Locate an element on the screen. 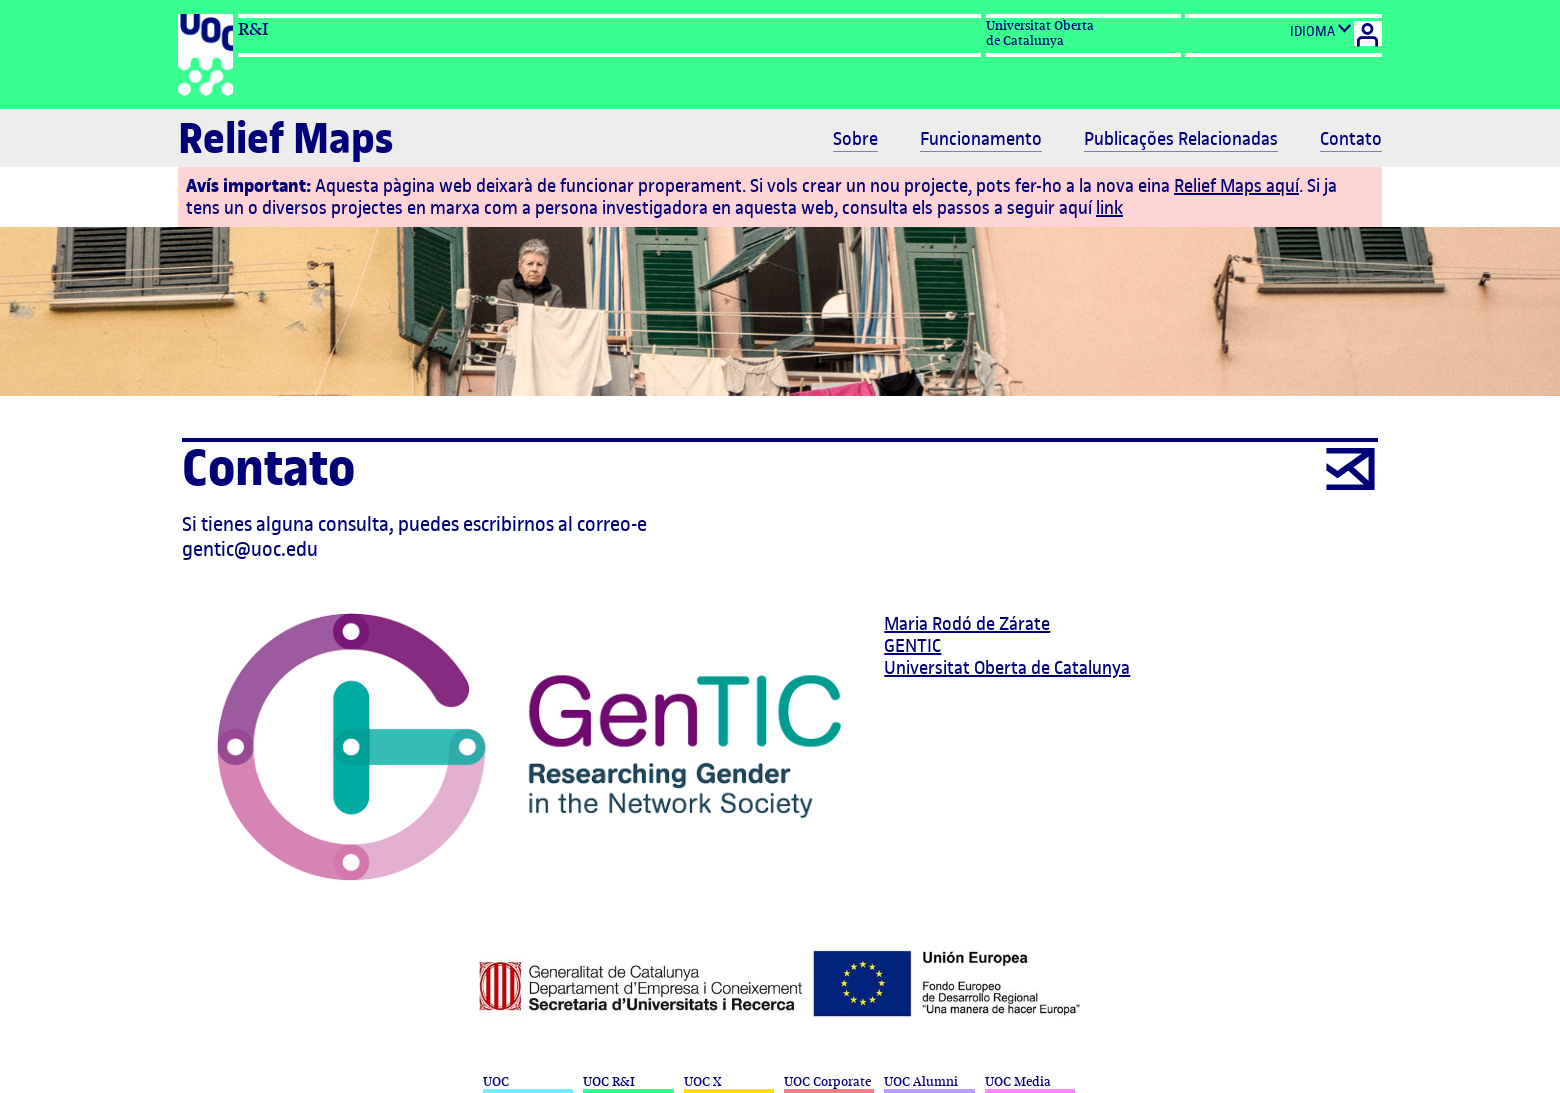  Contato is located at coordinates (1351, 139).